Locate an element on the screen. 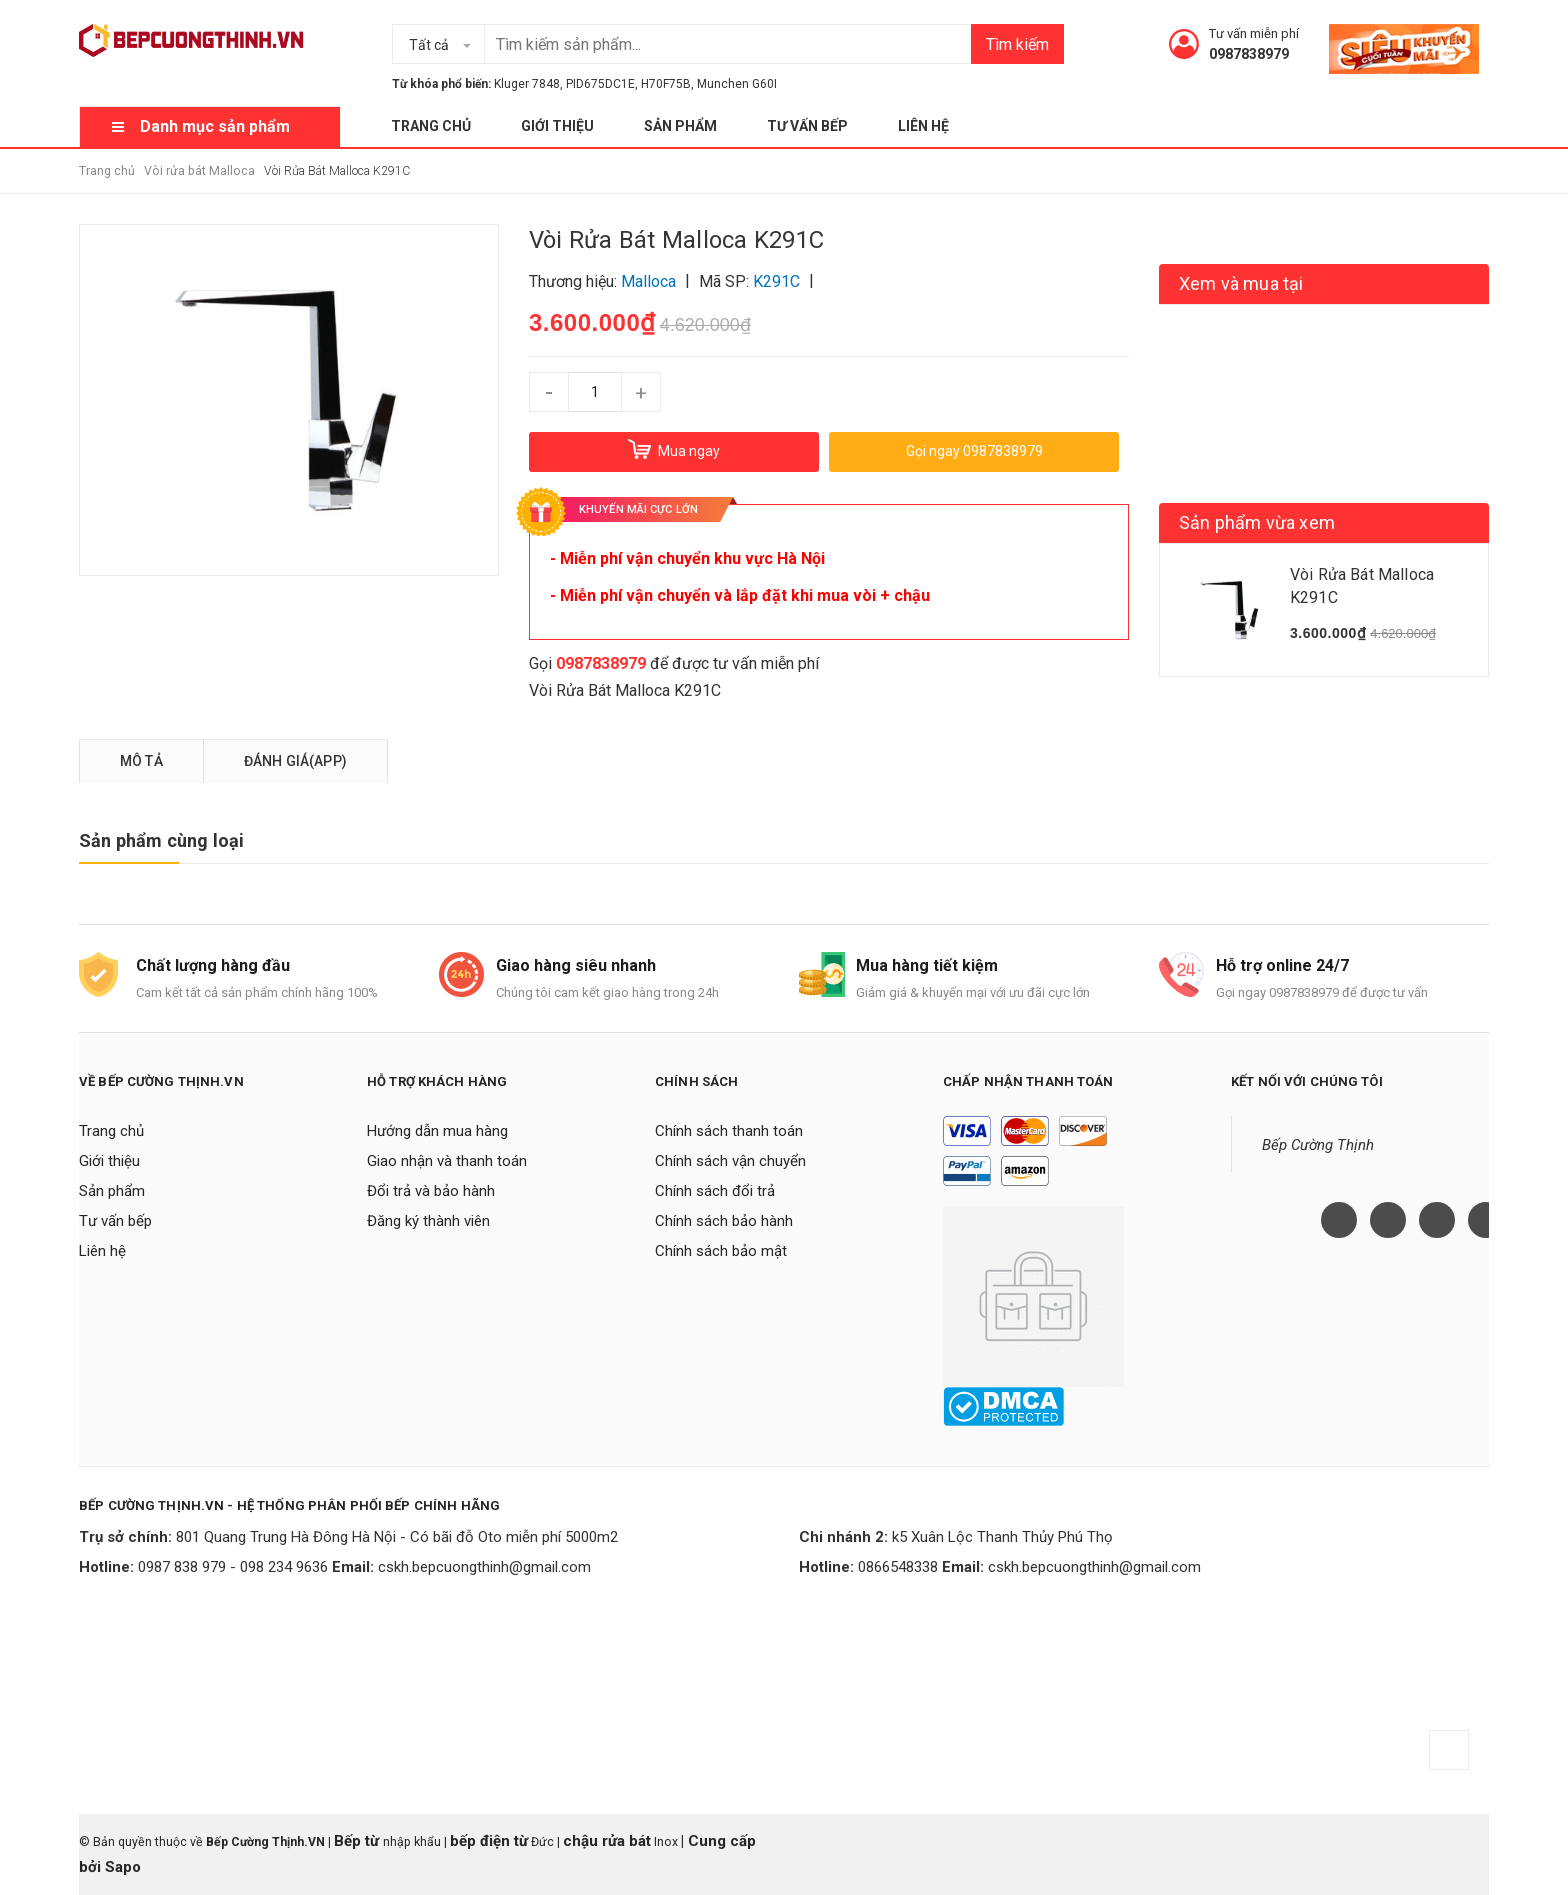  0866548338 is located at coordinates (898, 1567).